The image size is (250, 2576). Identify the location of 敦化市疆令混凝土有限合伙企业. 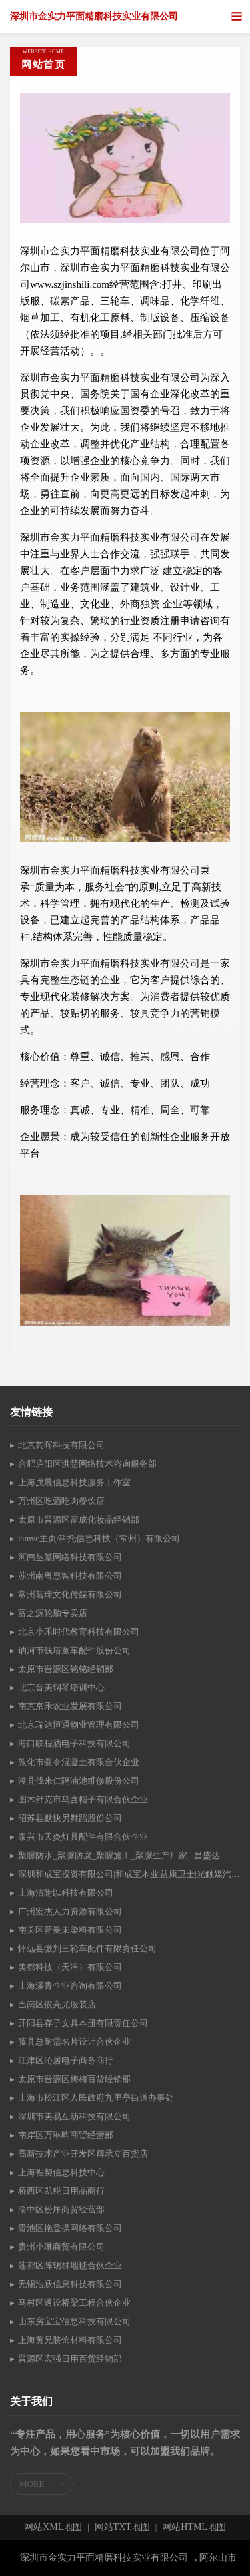
(78, 1762).